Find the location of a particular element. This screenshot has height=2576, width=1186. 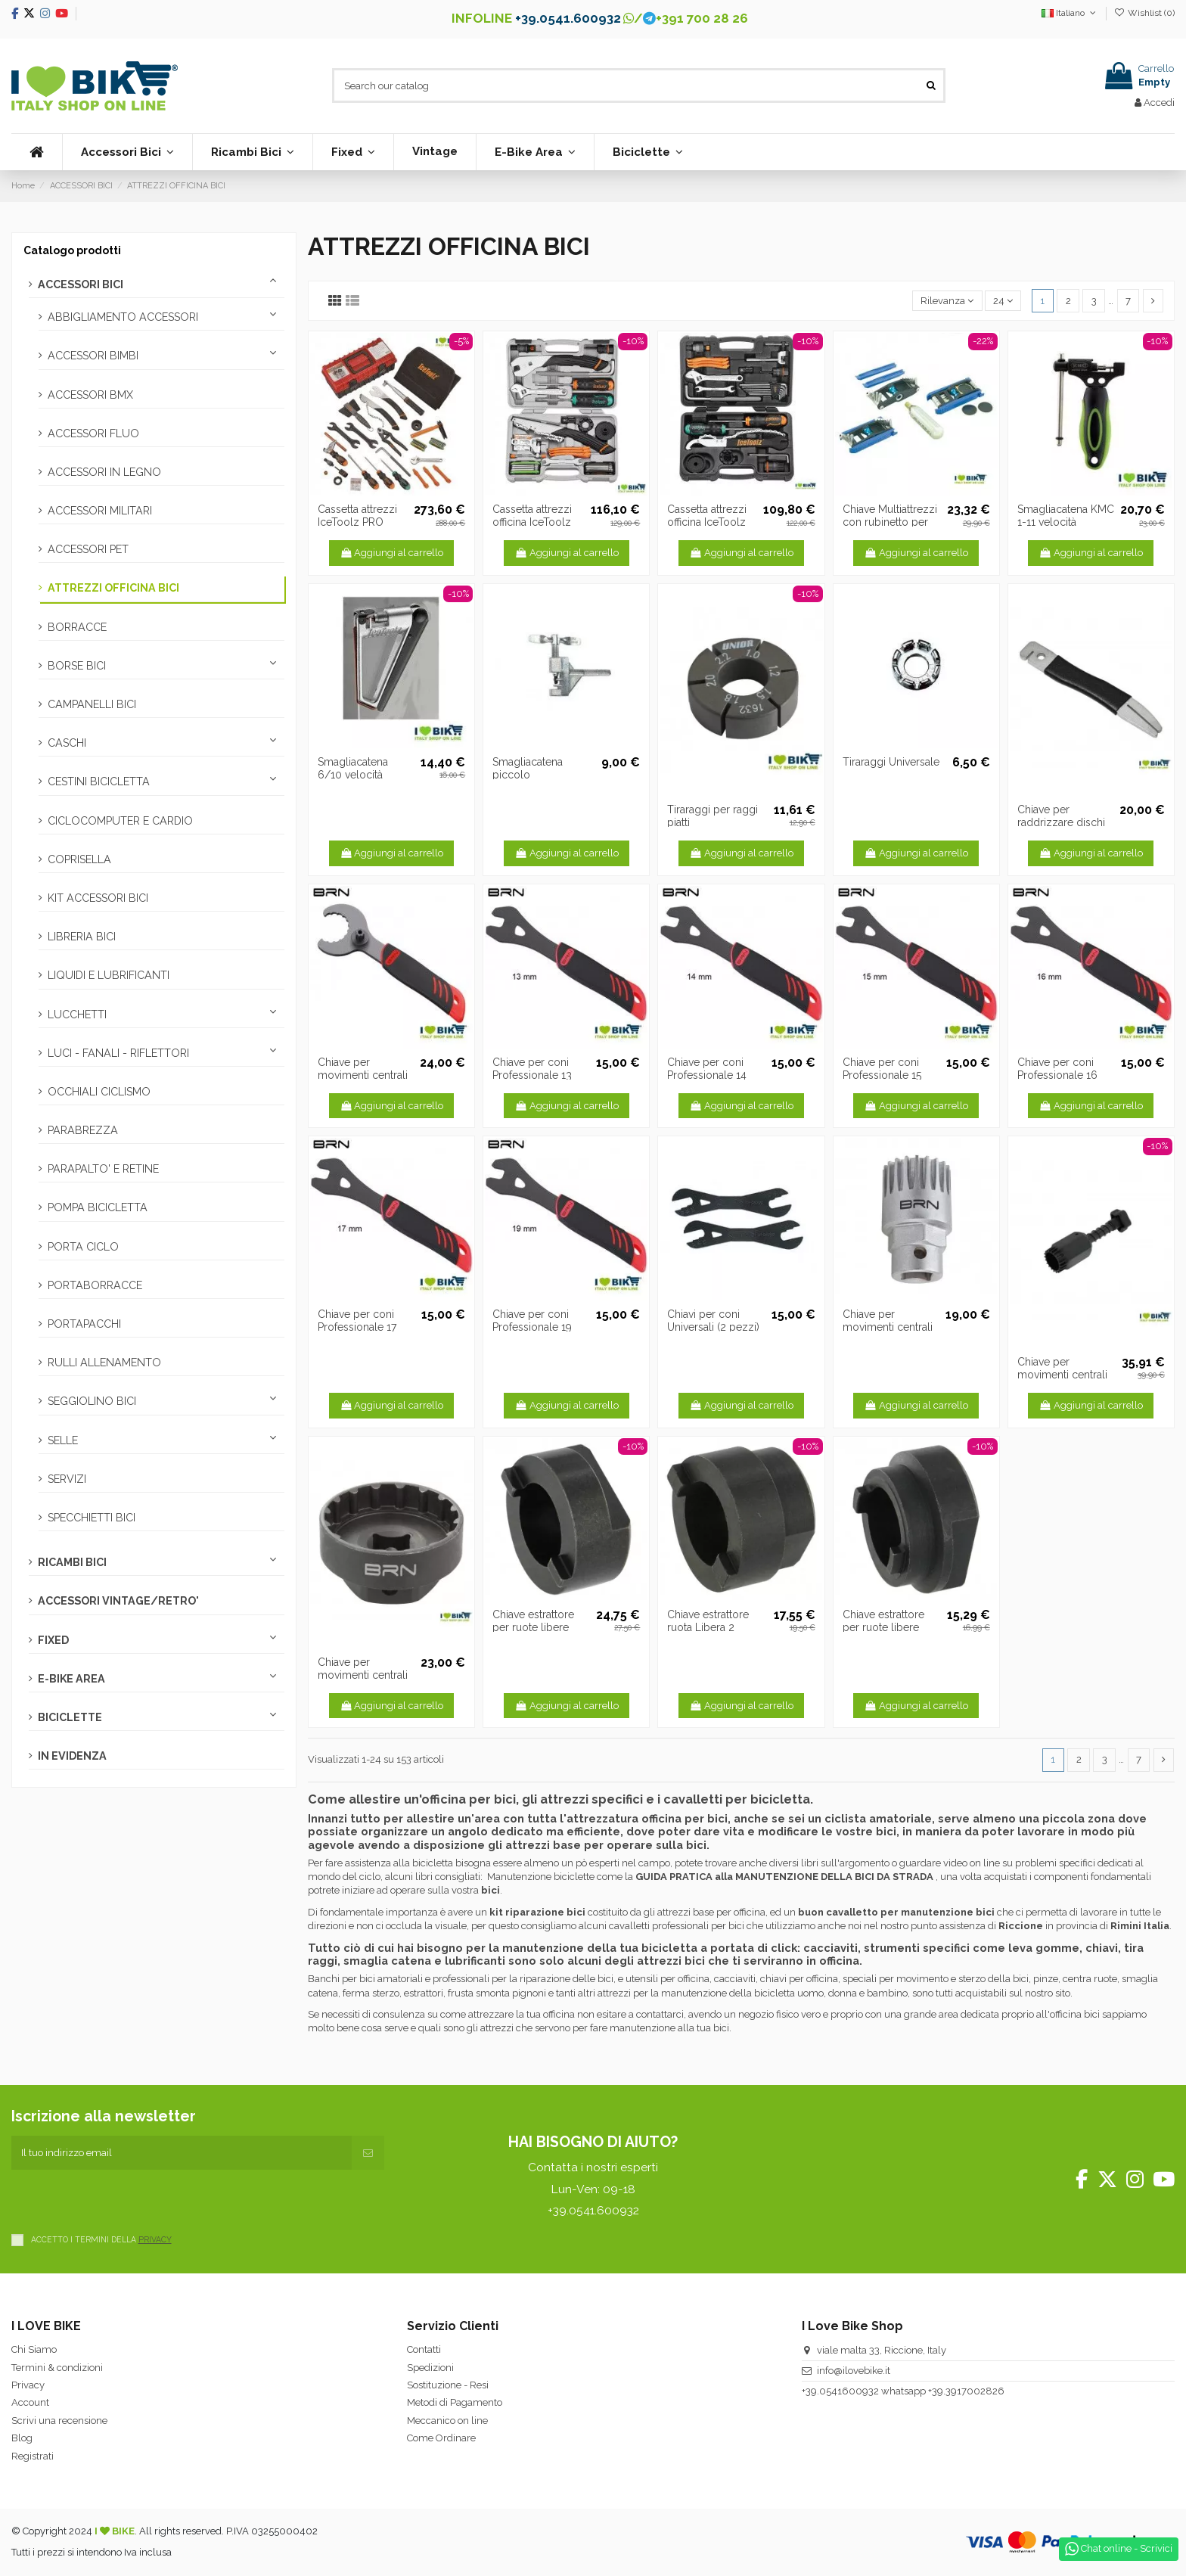

Smagliacatena 6/10 velocità is located at coordinates (353, 768).